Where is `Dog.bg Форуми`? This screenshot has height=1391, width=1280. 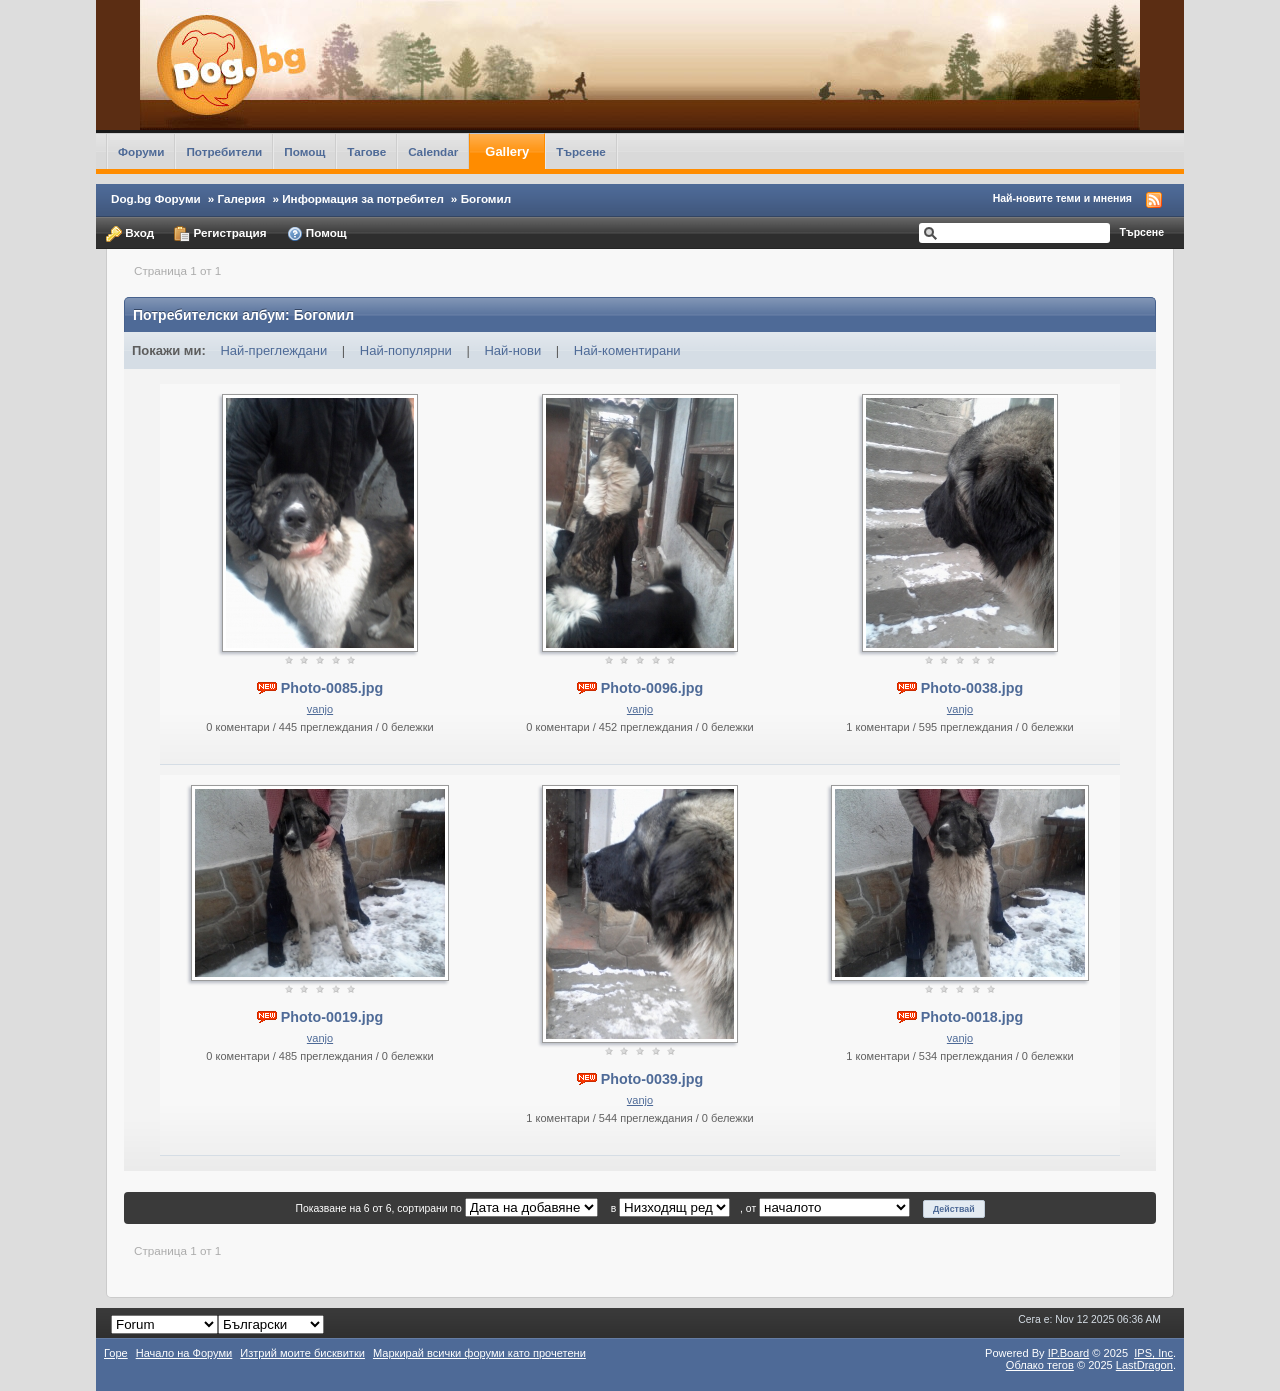 Dog.bg Форуми is located at coordinates (156, 198).